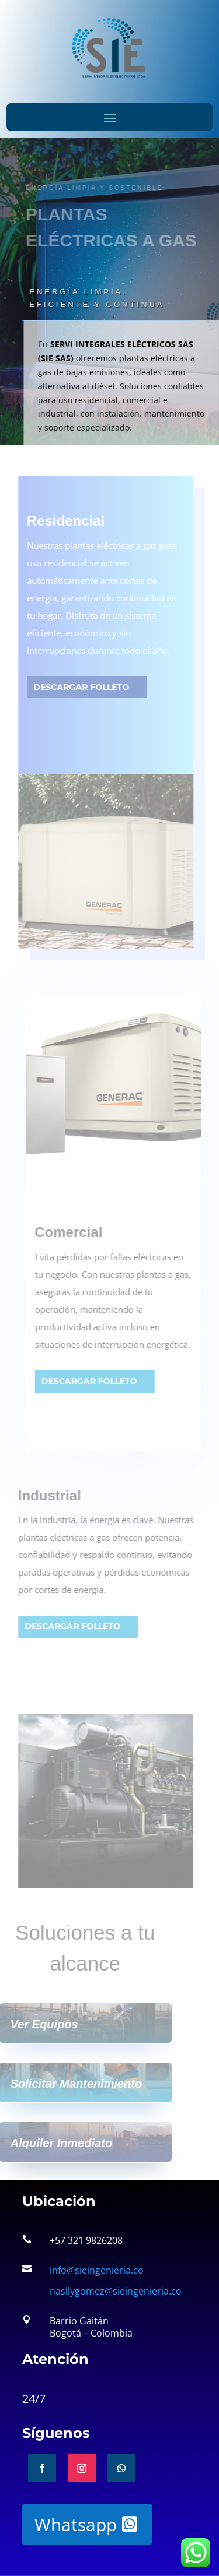 The height and width of the screenshot is (2576, 219). What do you see at coordinates (75, 2524) in the screenshot?
I see `Whatsapp` at bounding box center [75, 2524].